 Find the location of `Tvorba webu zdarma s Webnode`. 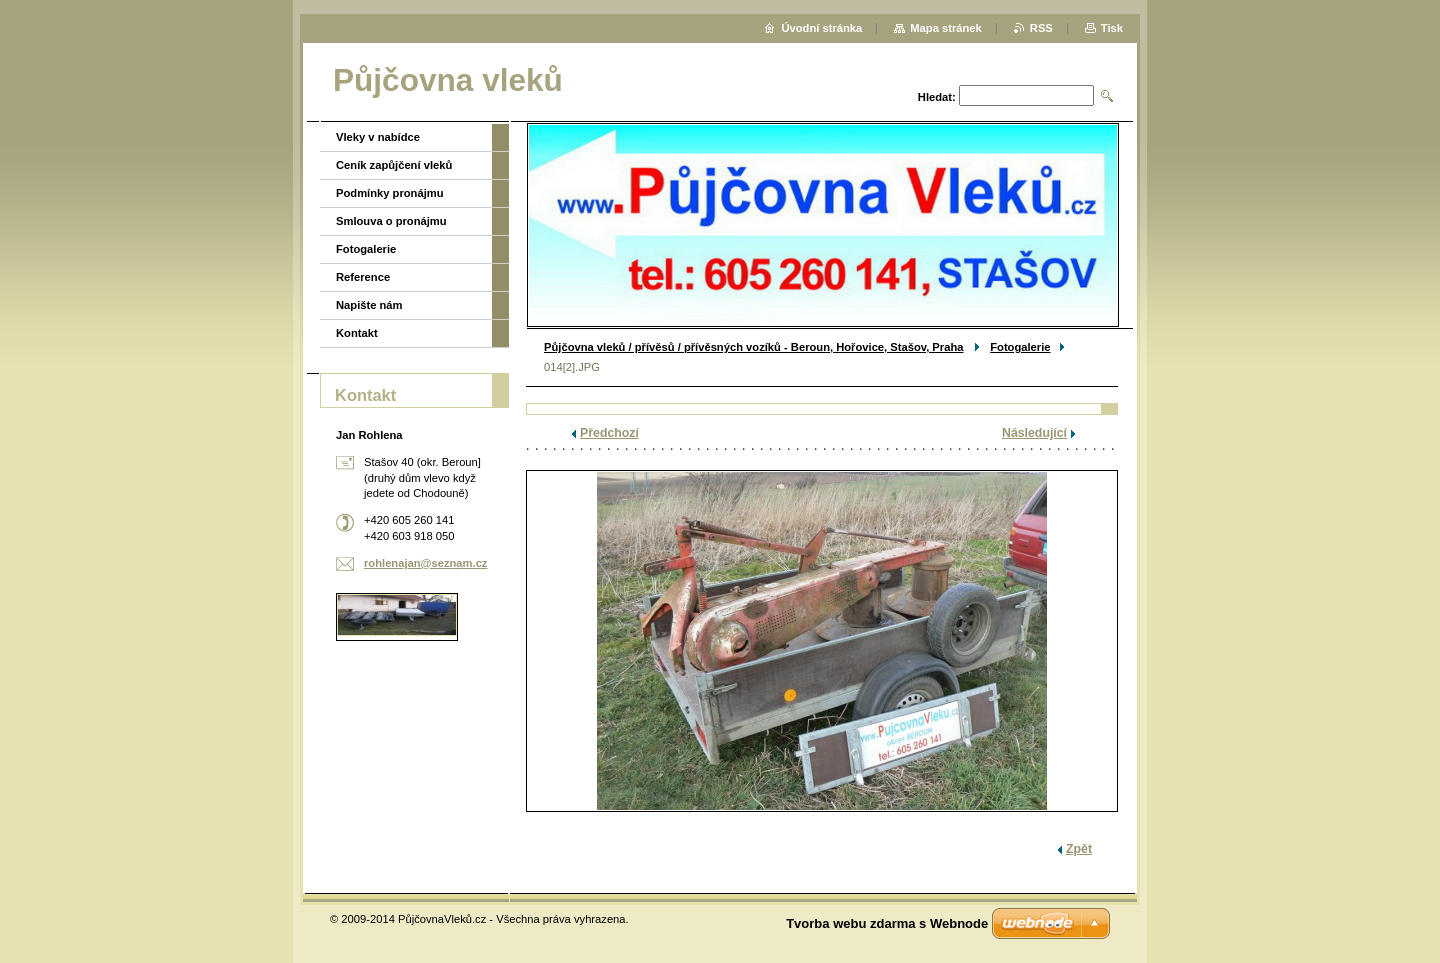

Tvorba webu zdarma s Webnode is located at coordinates (887, 923).